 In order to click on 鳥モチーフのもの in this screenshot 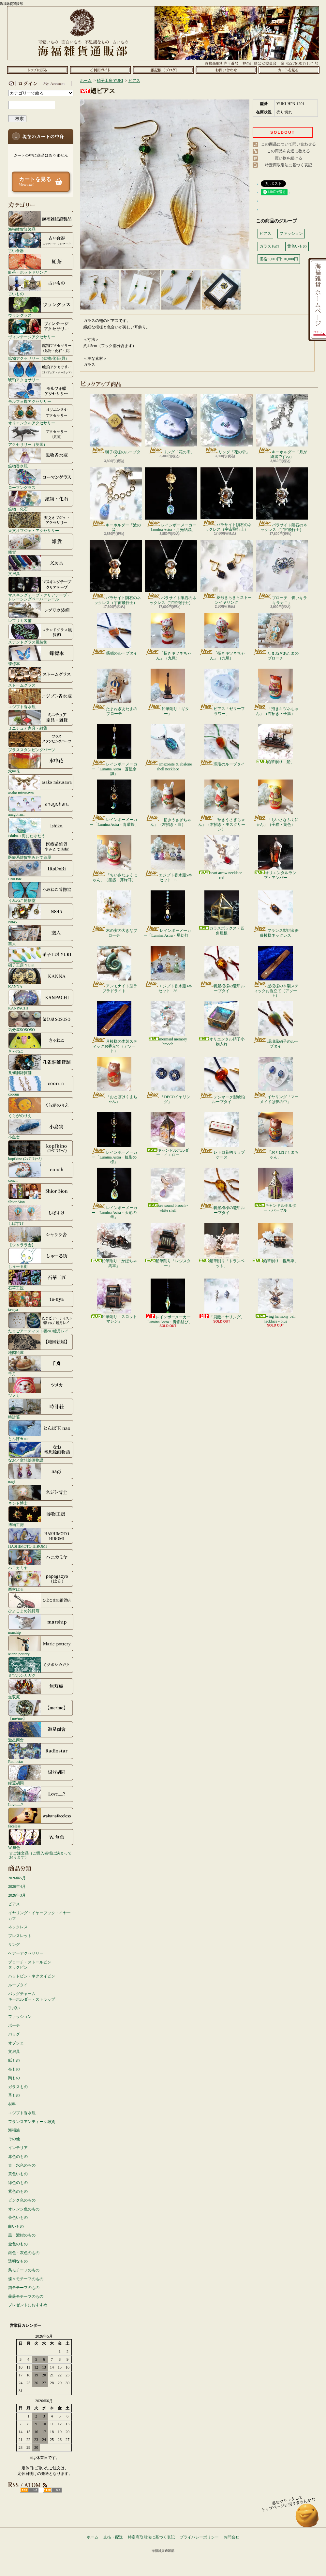, I will do `click(23, 2270)`.